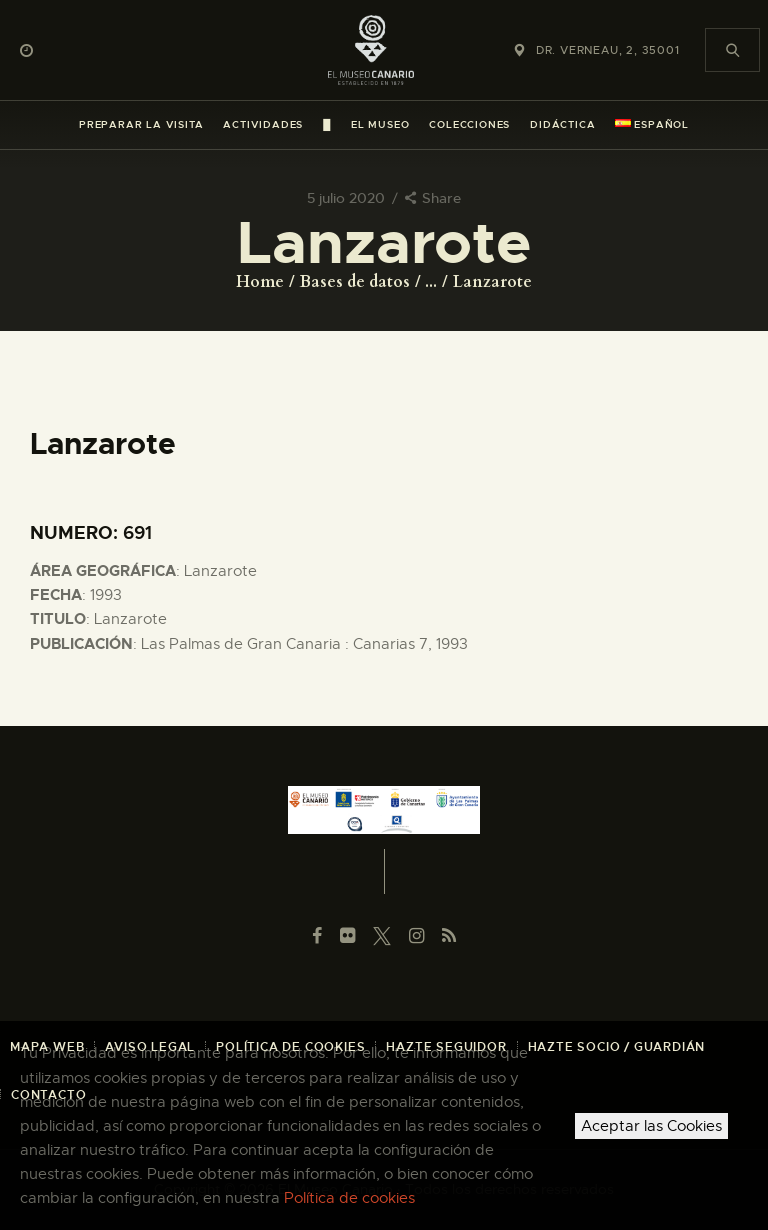 The image size is (768, 1230). I want to click on Aceptar las Cookies, so click(651, 1126).